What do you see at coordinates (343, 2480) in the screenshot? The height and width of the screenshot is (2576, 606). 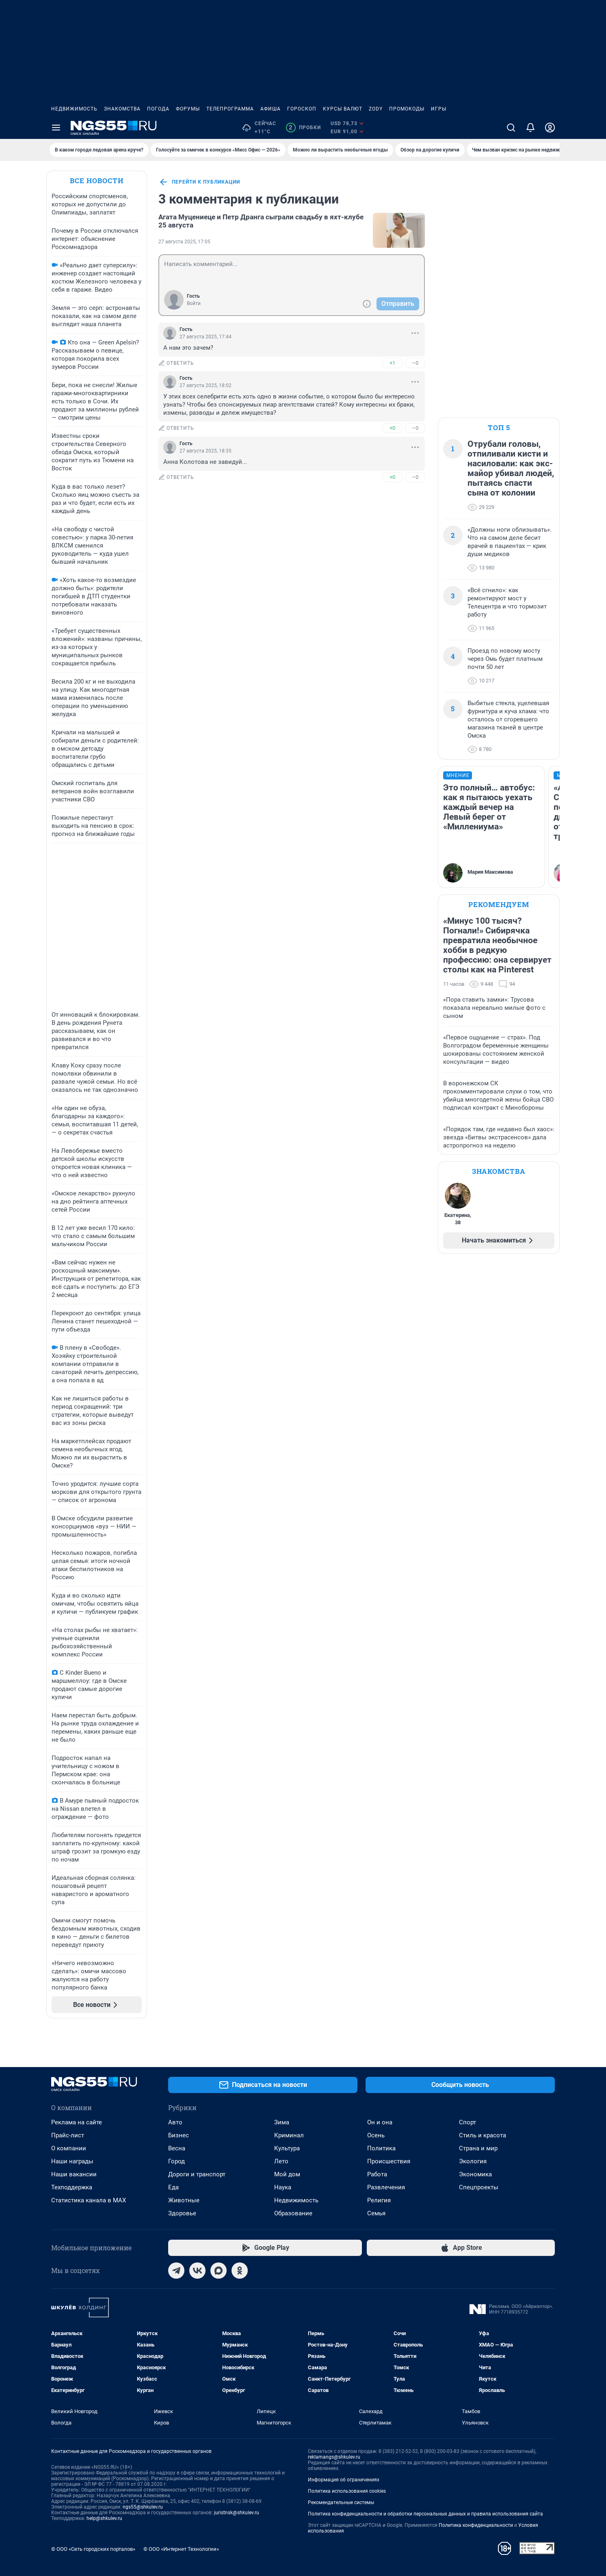 I see `Информация об ограничениях` at bounding box center [343, 2480].